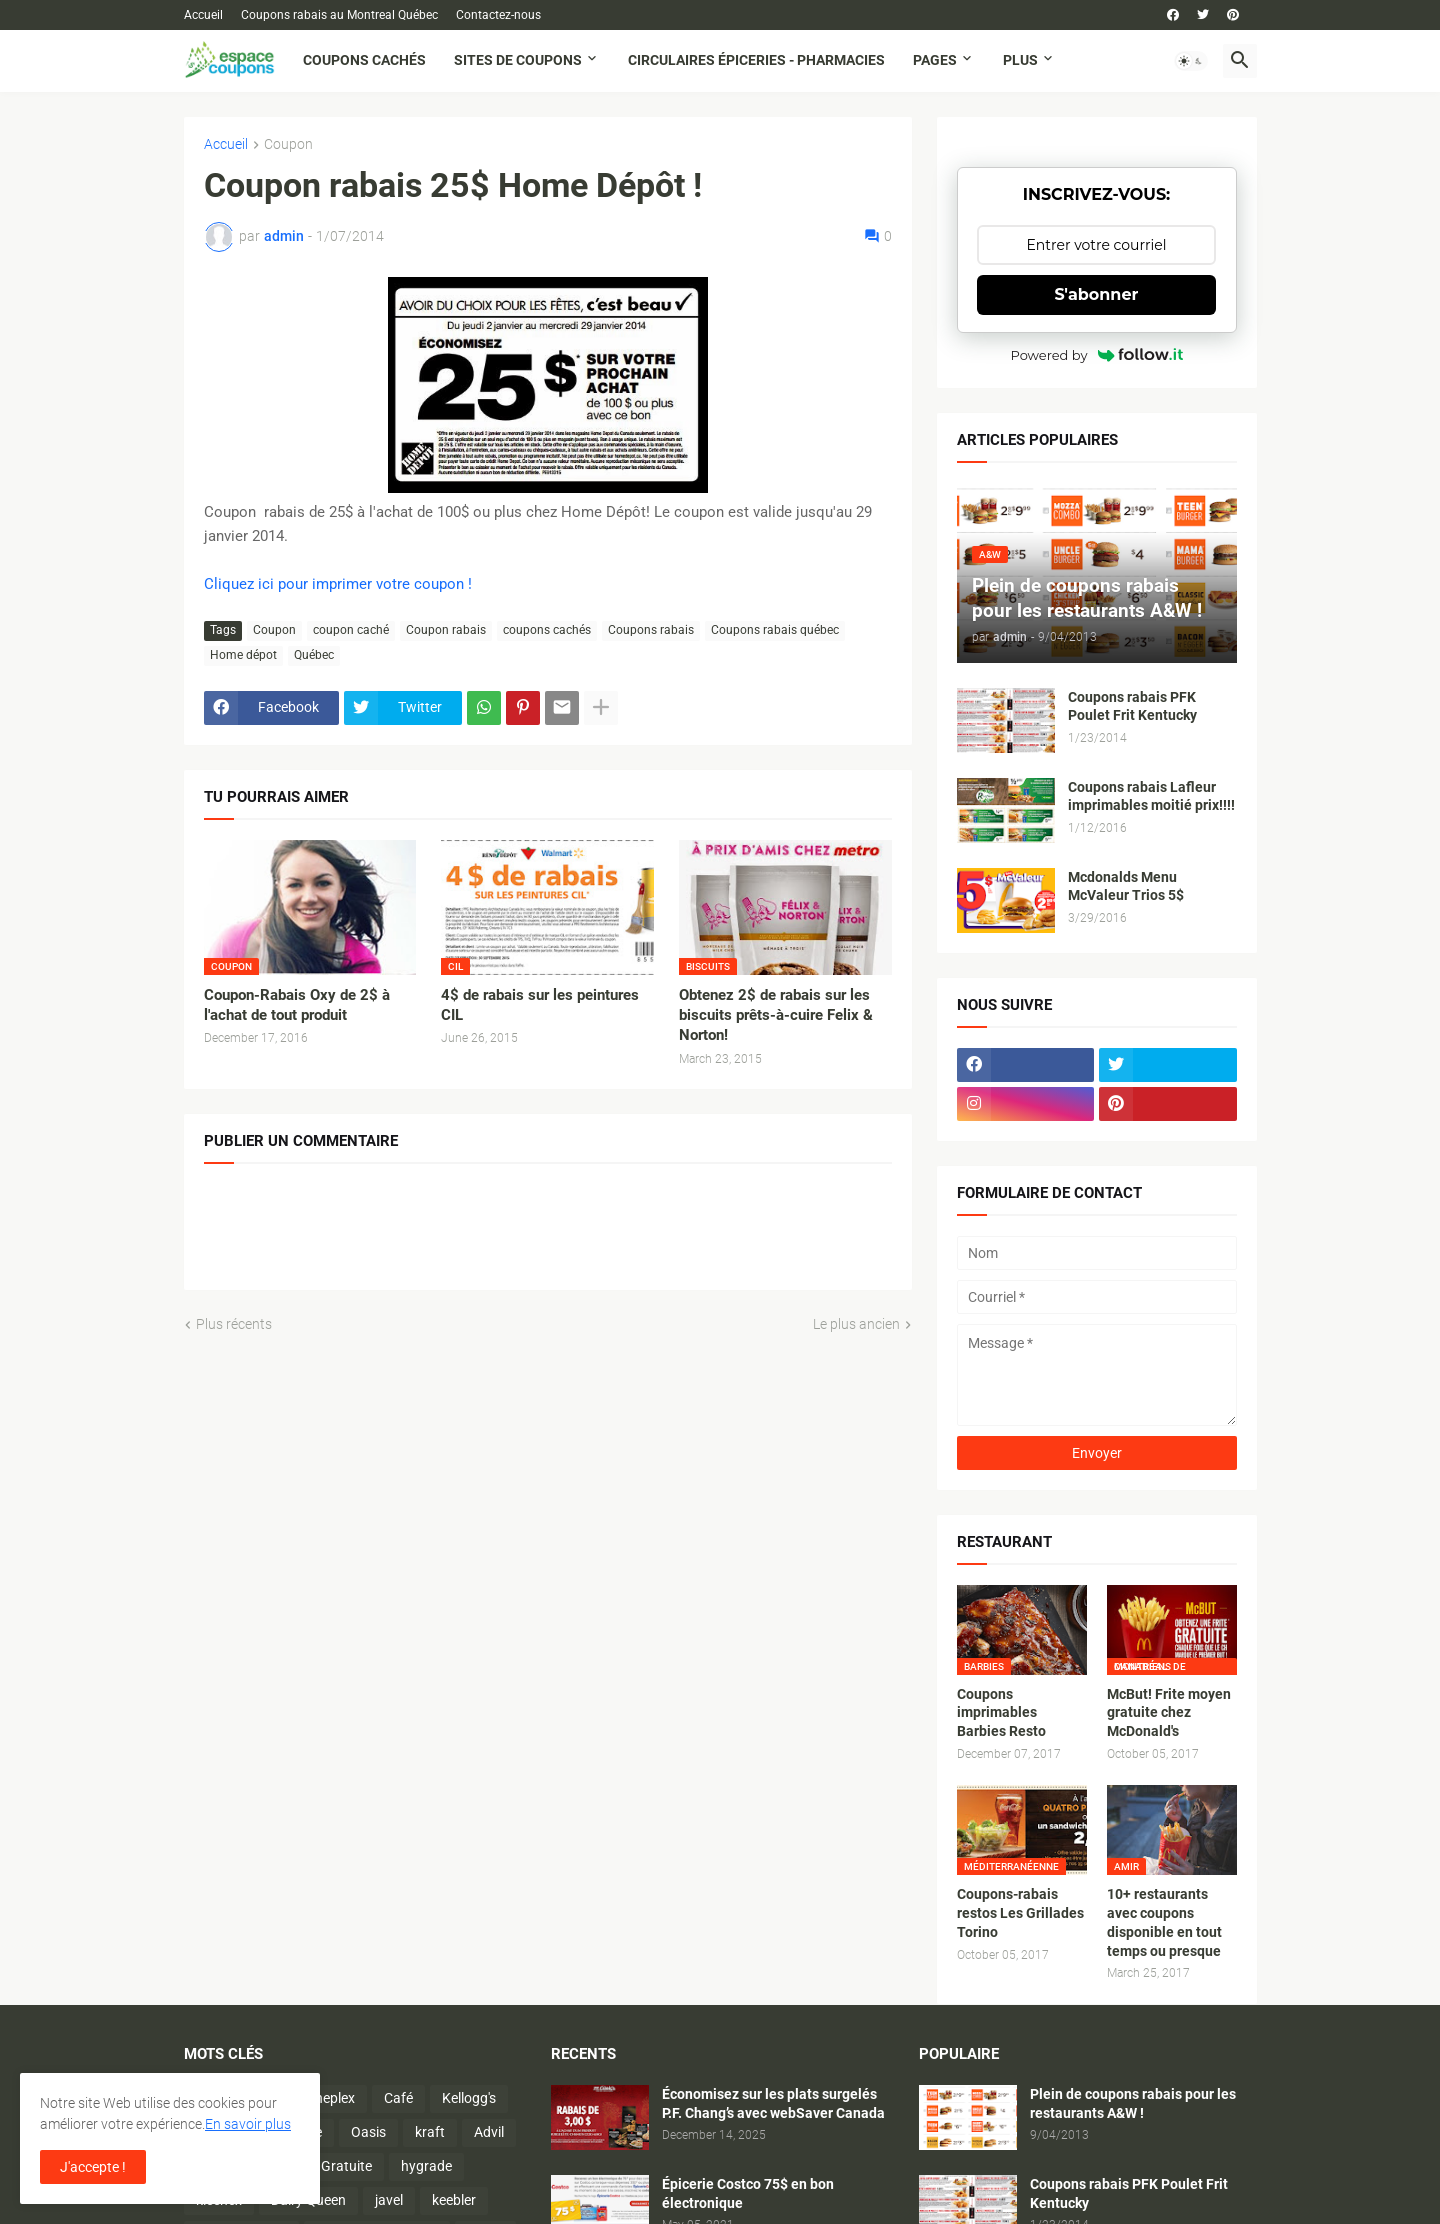  I want to click on Plus, so click(1020, 60).